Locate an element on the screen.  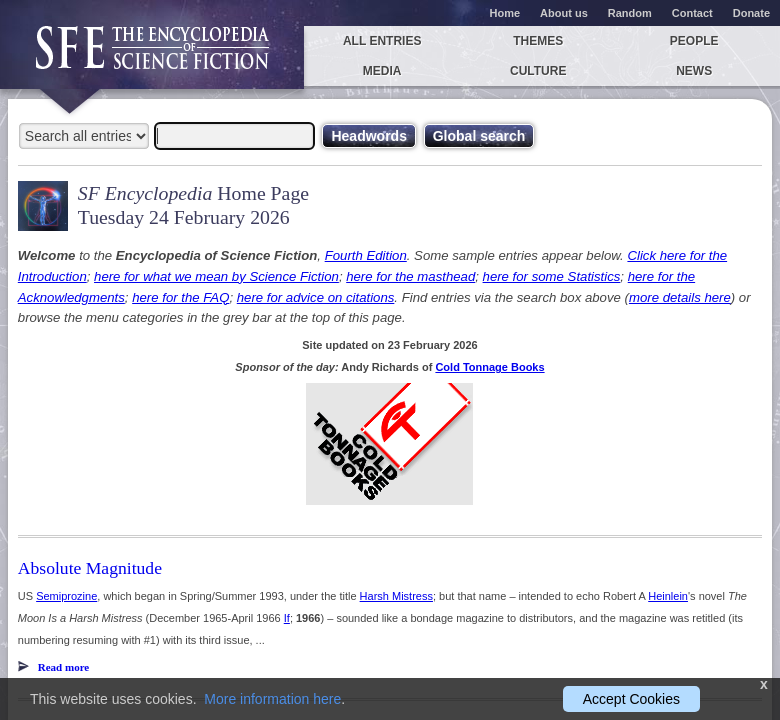
News is located at coordinates (694, 71).